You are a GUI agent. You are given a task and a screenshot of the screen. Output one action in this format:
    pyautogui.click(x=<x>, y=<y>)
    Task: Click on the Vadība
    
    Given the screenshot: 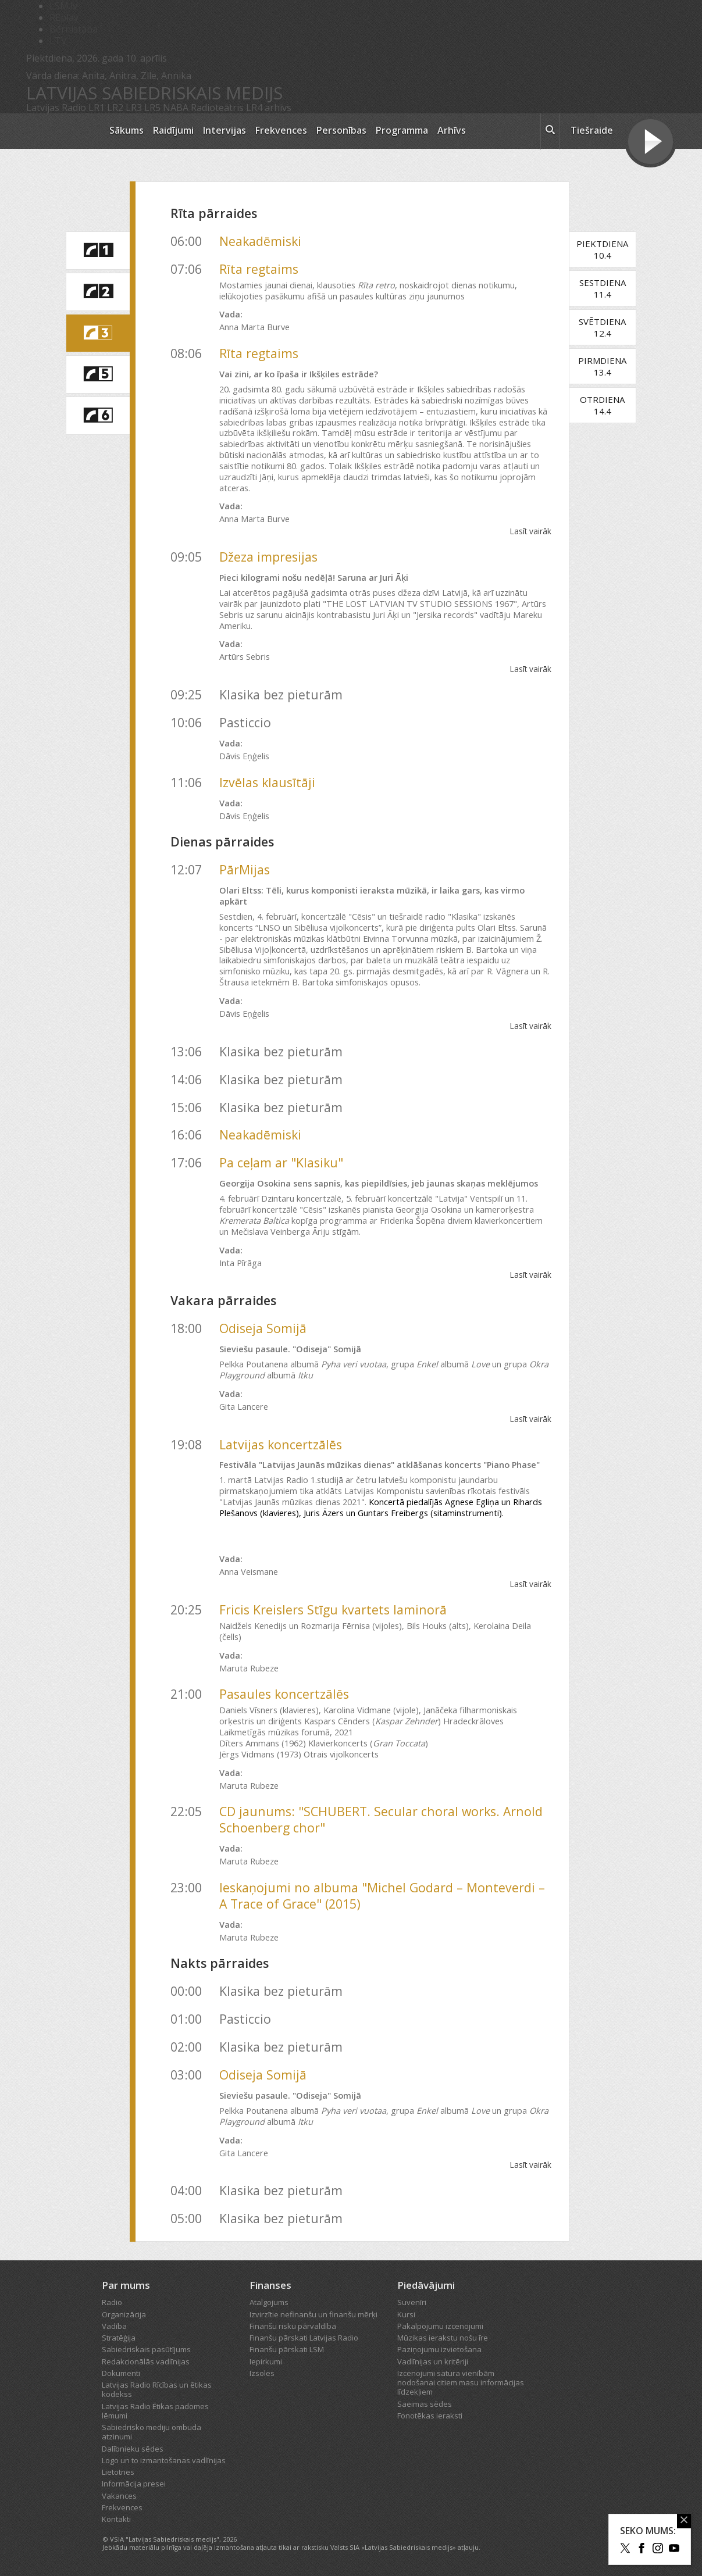 What is the action you would take?
    pyautogui.click(x=114, y=2326)
    